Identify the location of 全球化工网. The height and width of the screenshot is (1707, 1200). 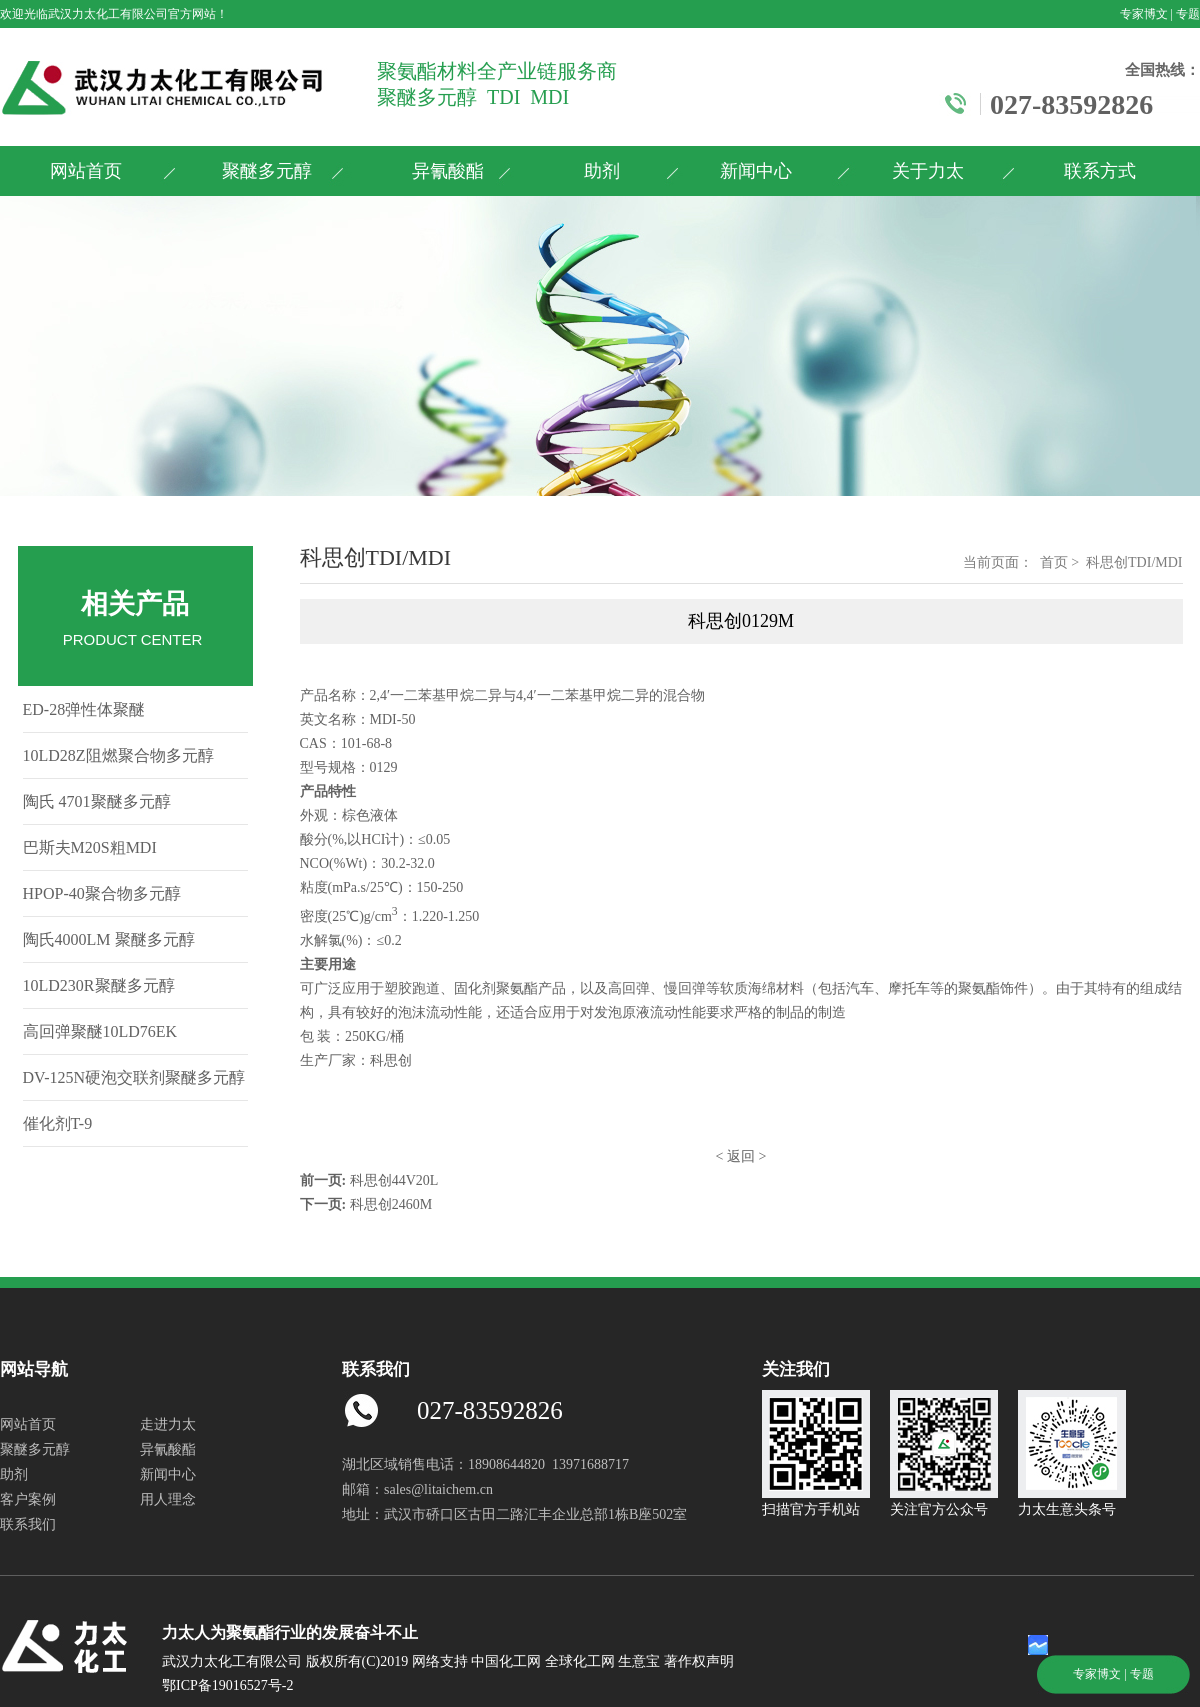
(580, 1661).